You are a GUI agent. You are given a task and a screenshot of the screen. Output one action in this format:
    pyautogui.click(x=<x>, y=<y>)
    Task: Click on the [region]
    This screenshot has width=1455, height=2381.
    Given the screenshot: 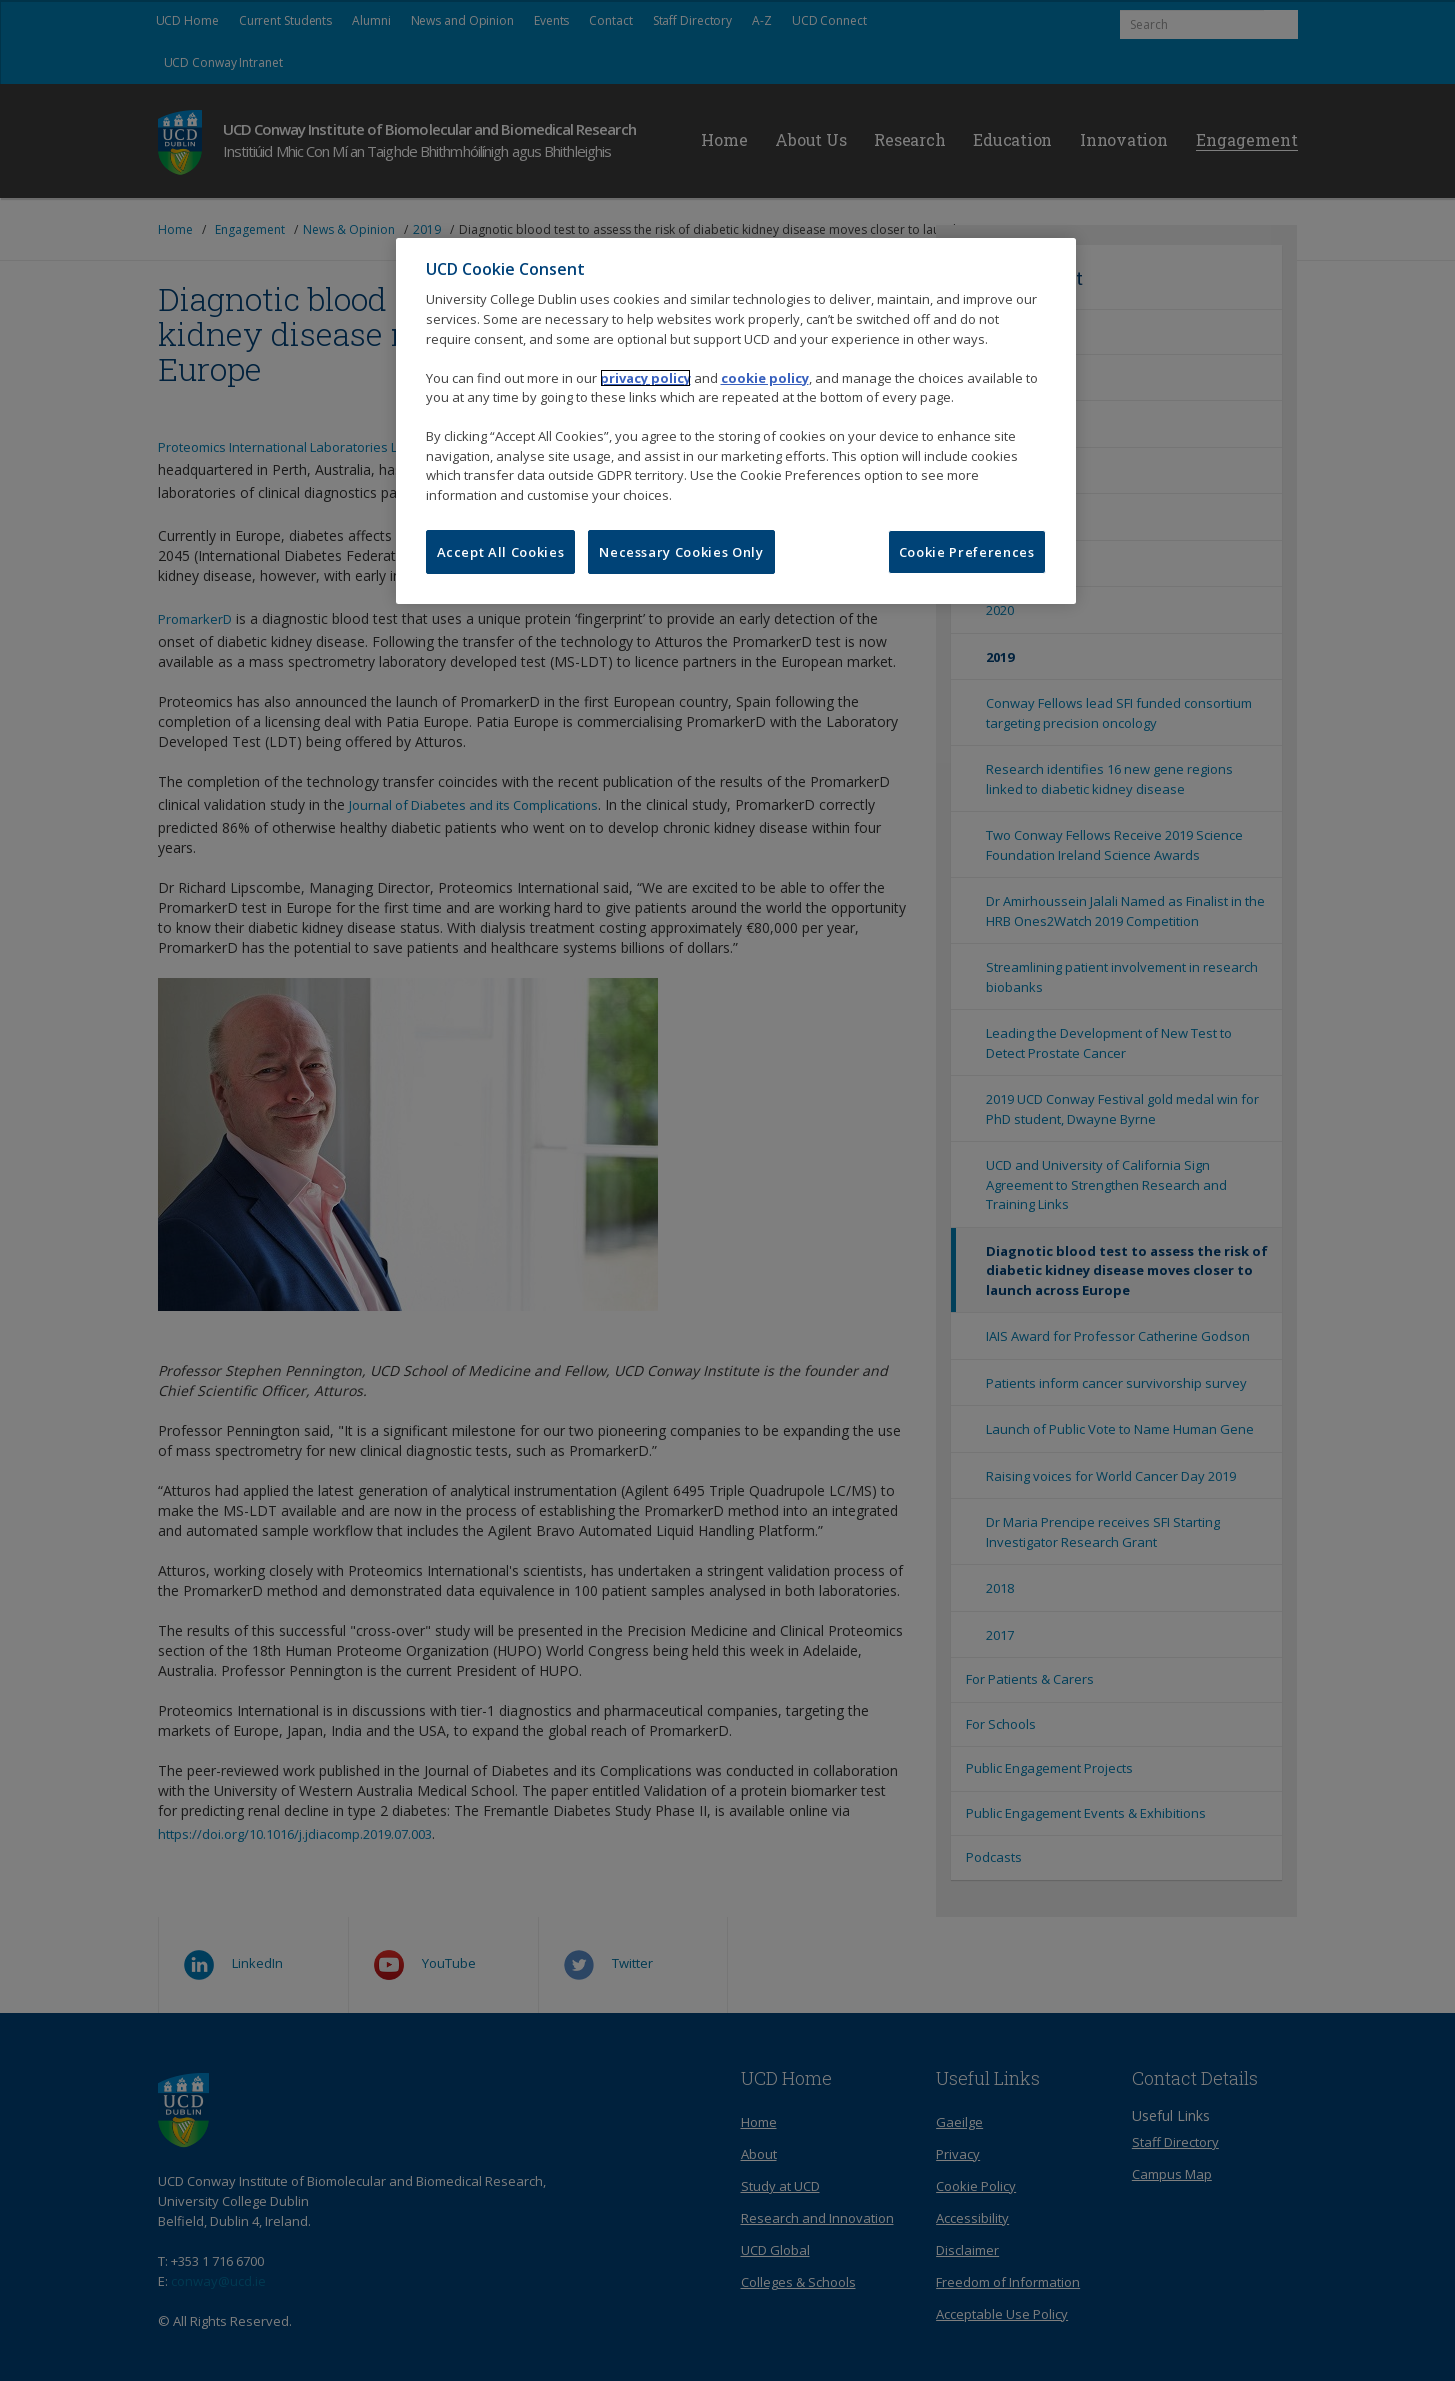 What is the action you would take?
    pyautogui.click(x=736, y=421)
    